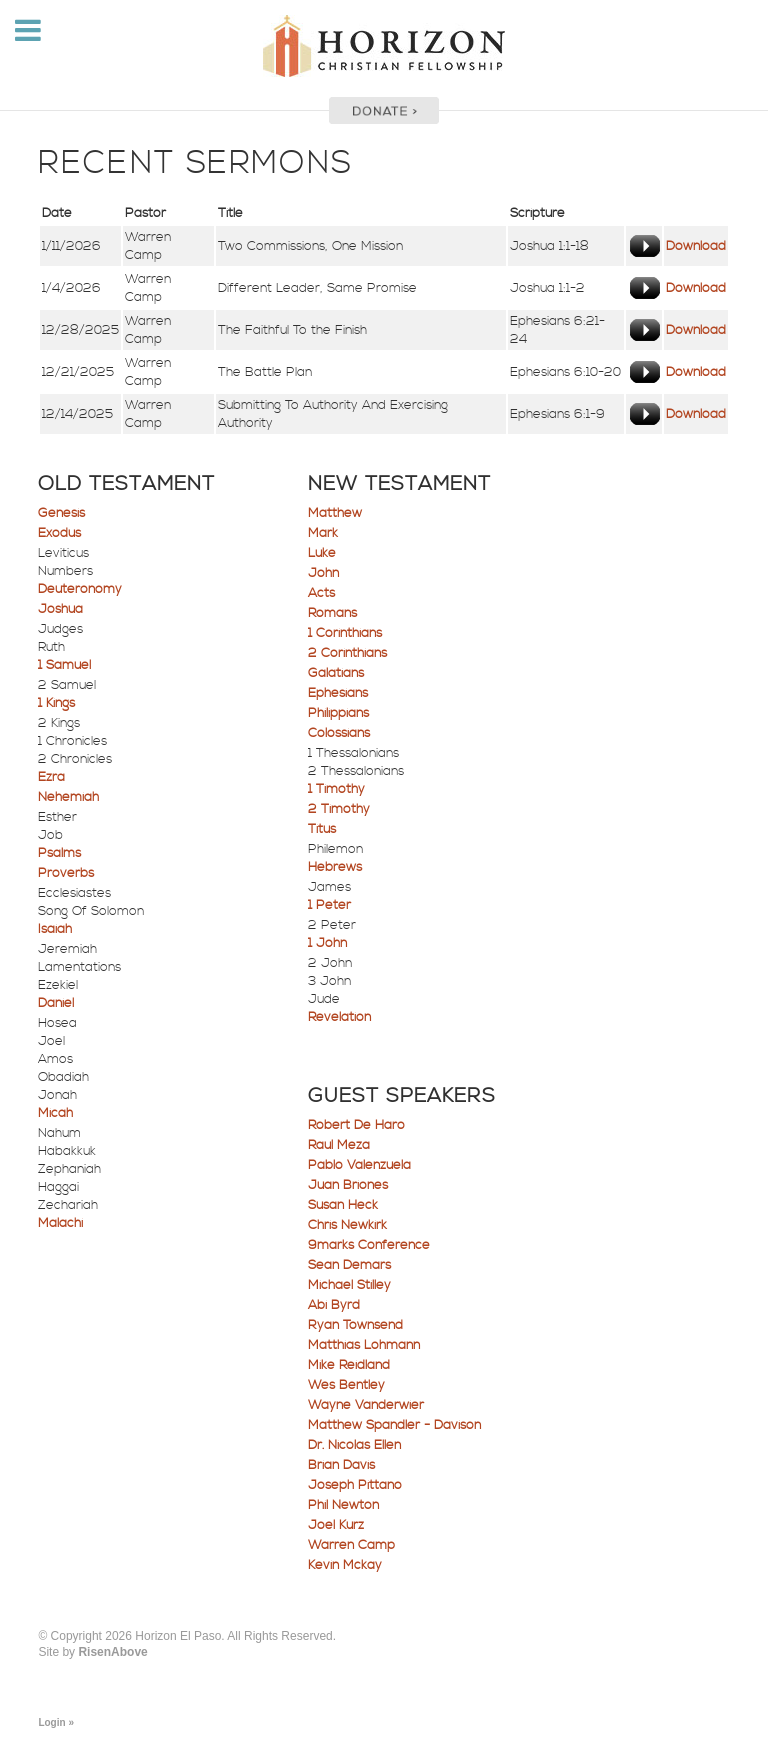 The width and height of the screenshot is (768, 1744). Describe the element at coordinates (336, 673) in the screenshot. I see `Galatians` at that location.